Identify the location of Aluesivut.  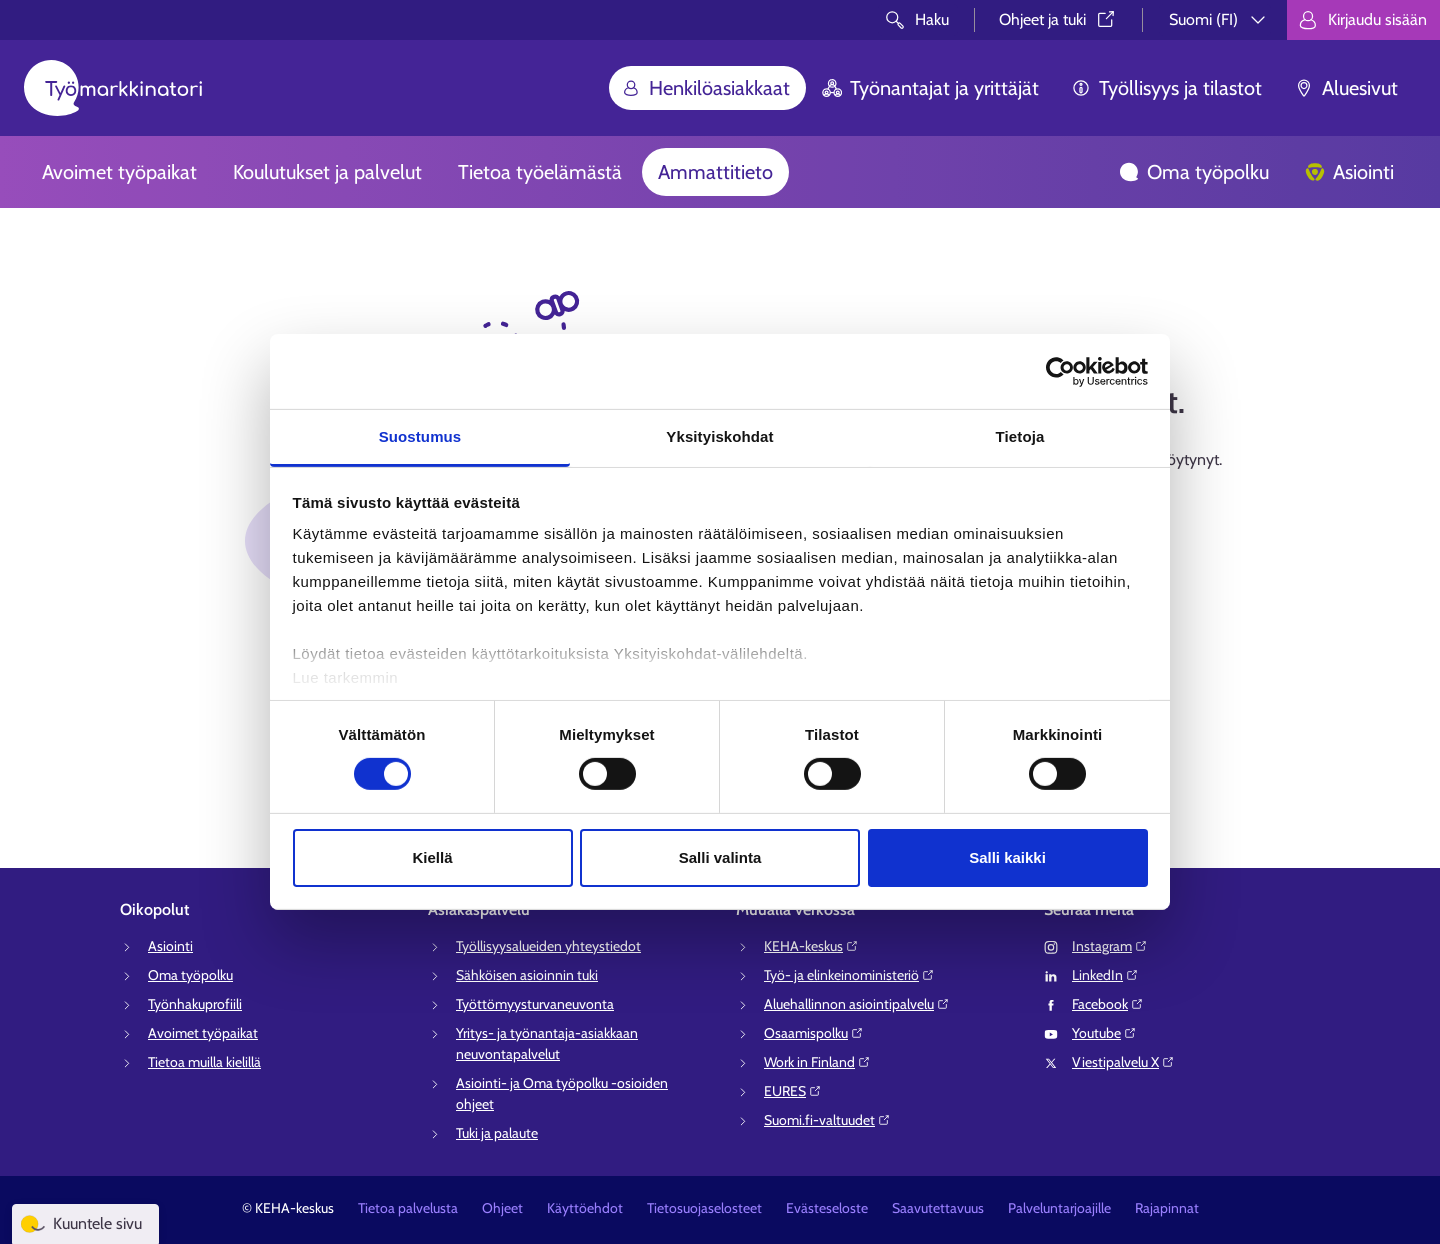
(1346, 88).